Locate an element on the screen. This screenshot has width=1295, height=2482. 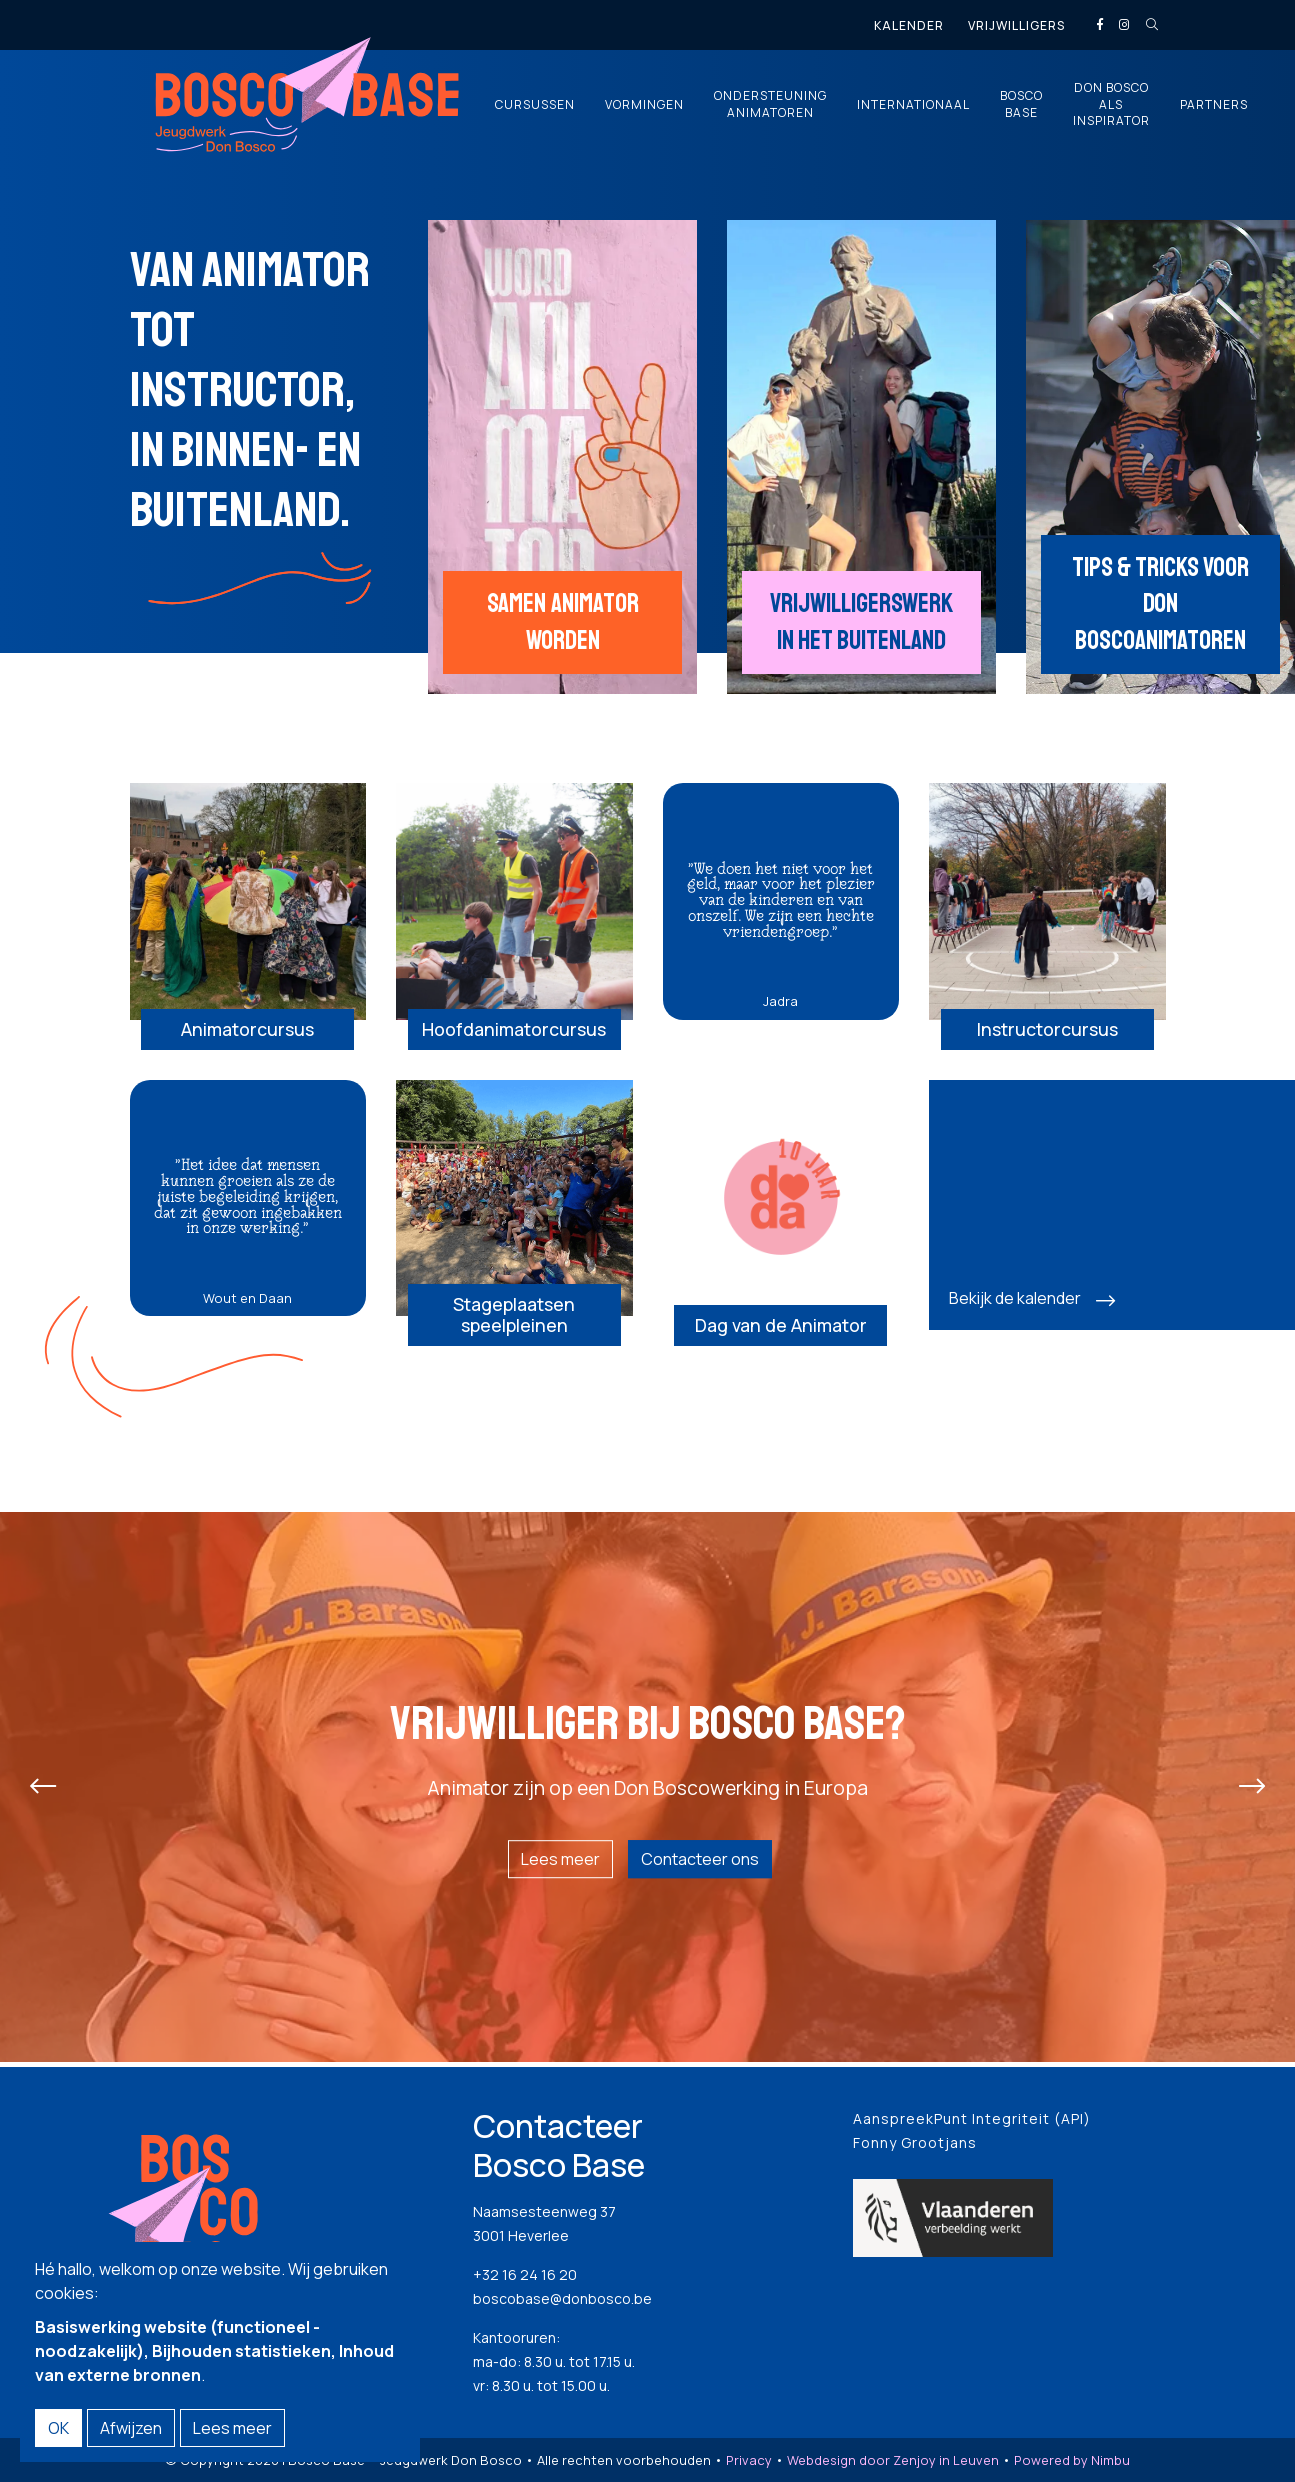
Contacteer ons is located at coordinates (700, 1871).